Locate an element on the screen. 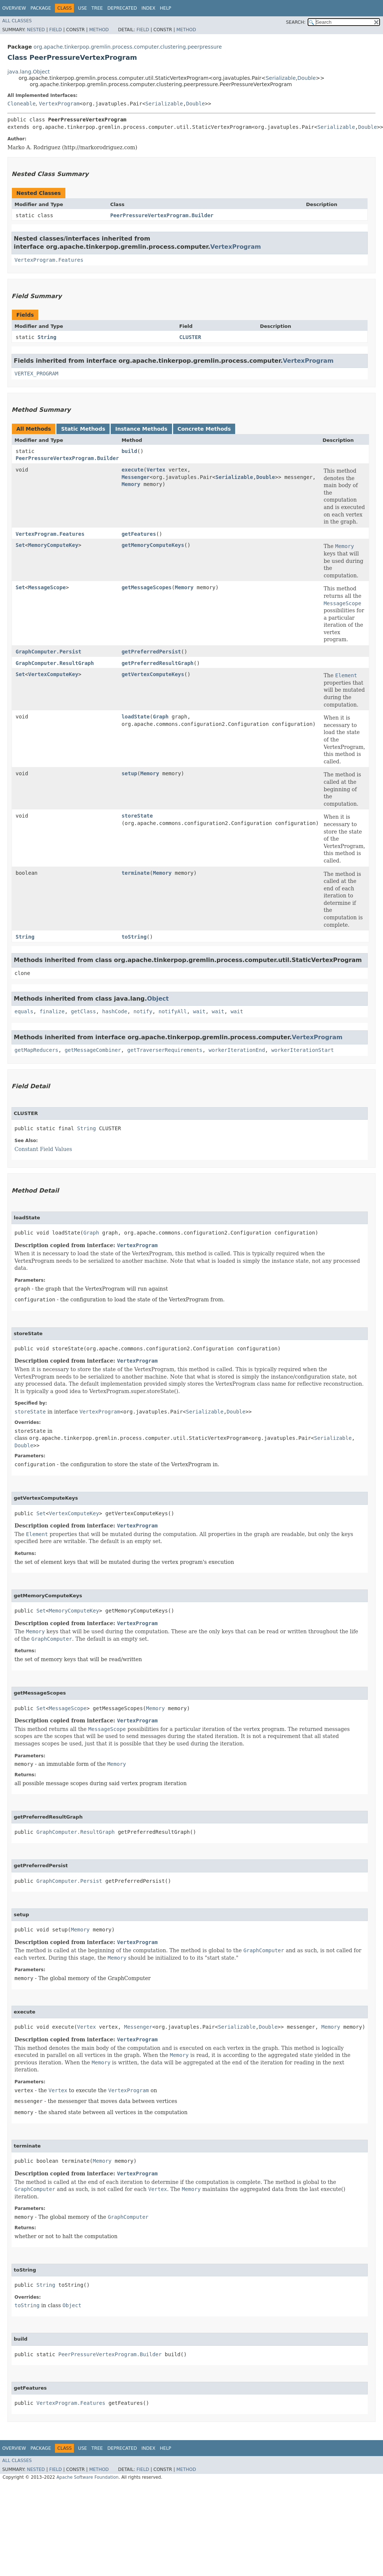 The height and width of the screenshot is (2576, 383). VertexProgram.Features is located at coordinates (48, 260).